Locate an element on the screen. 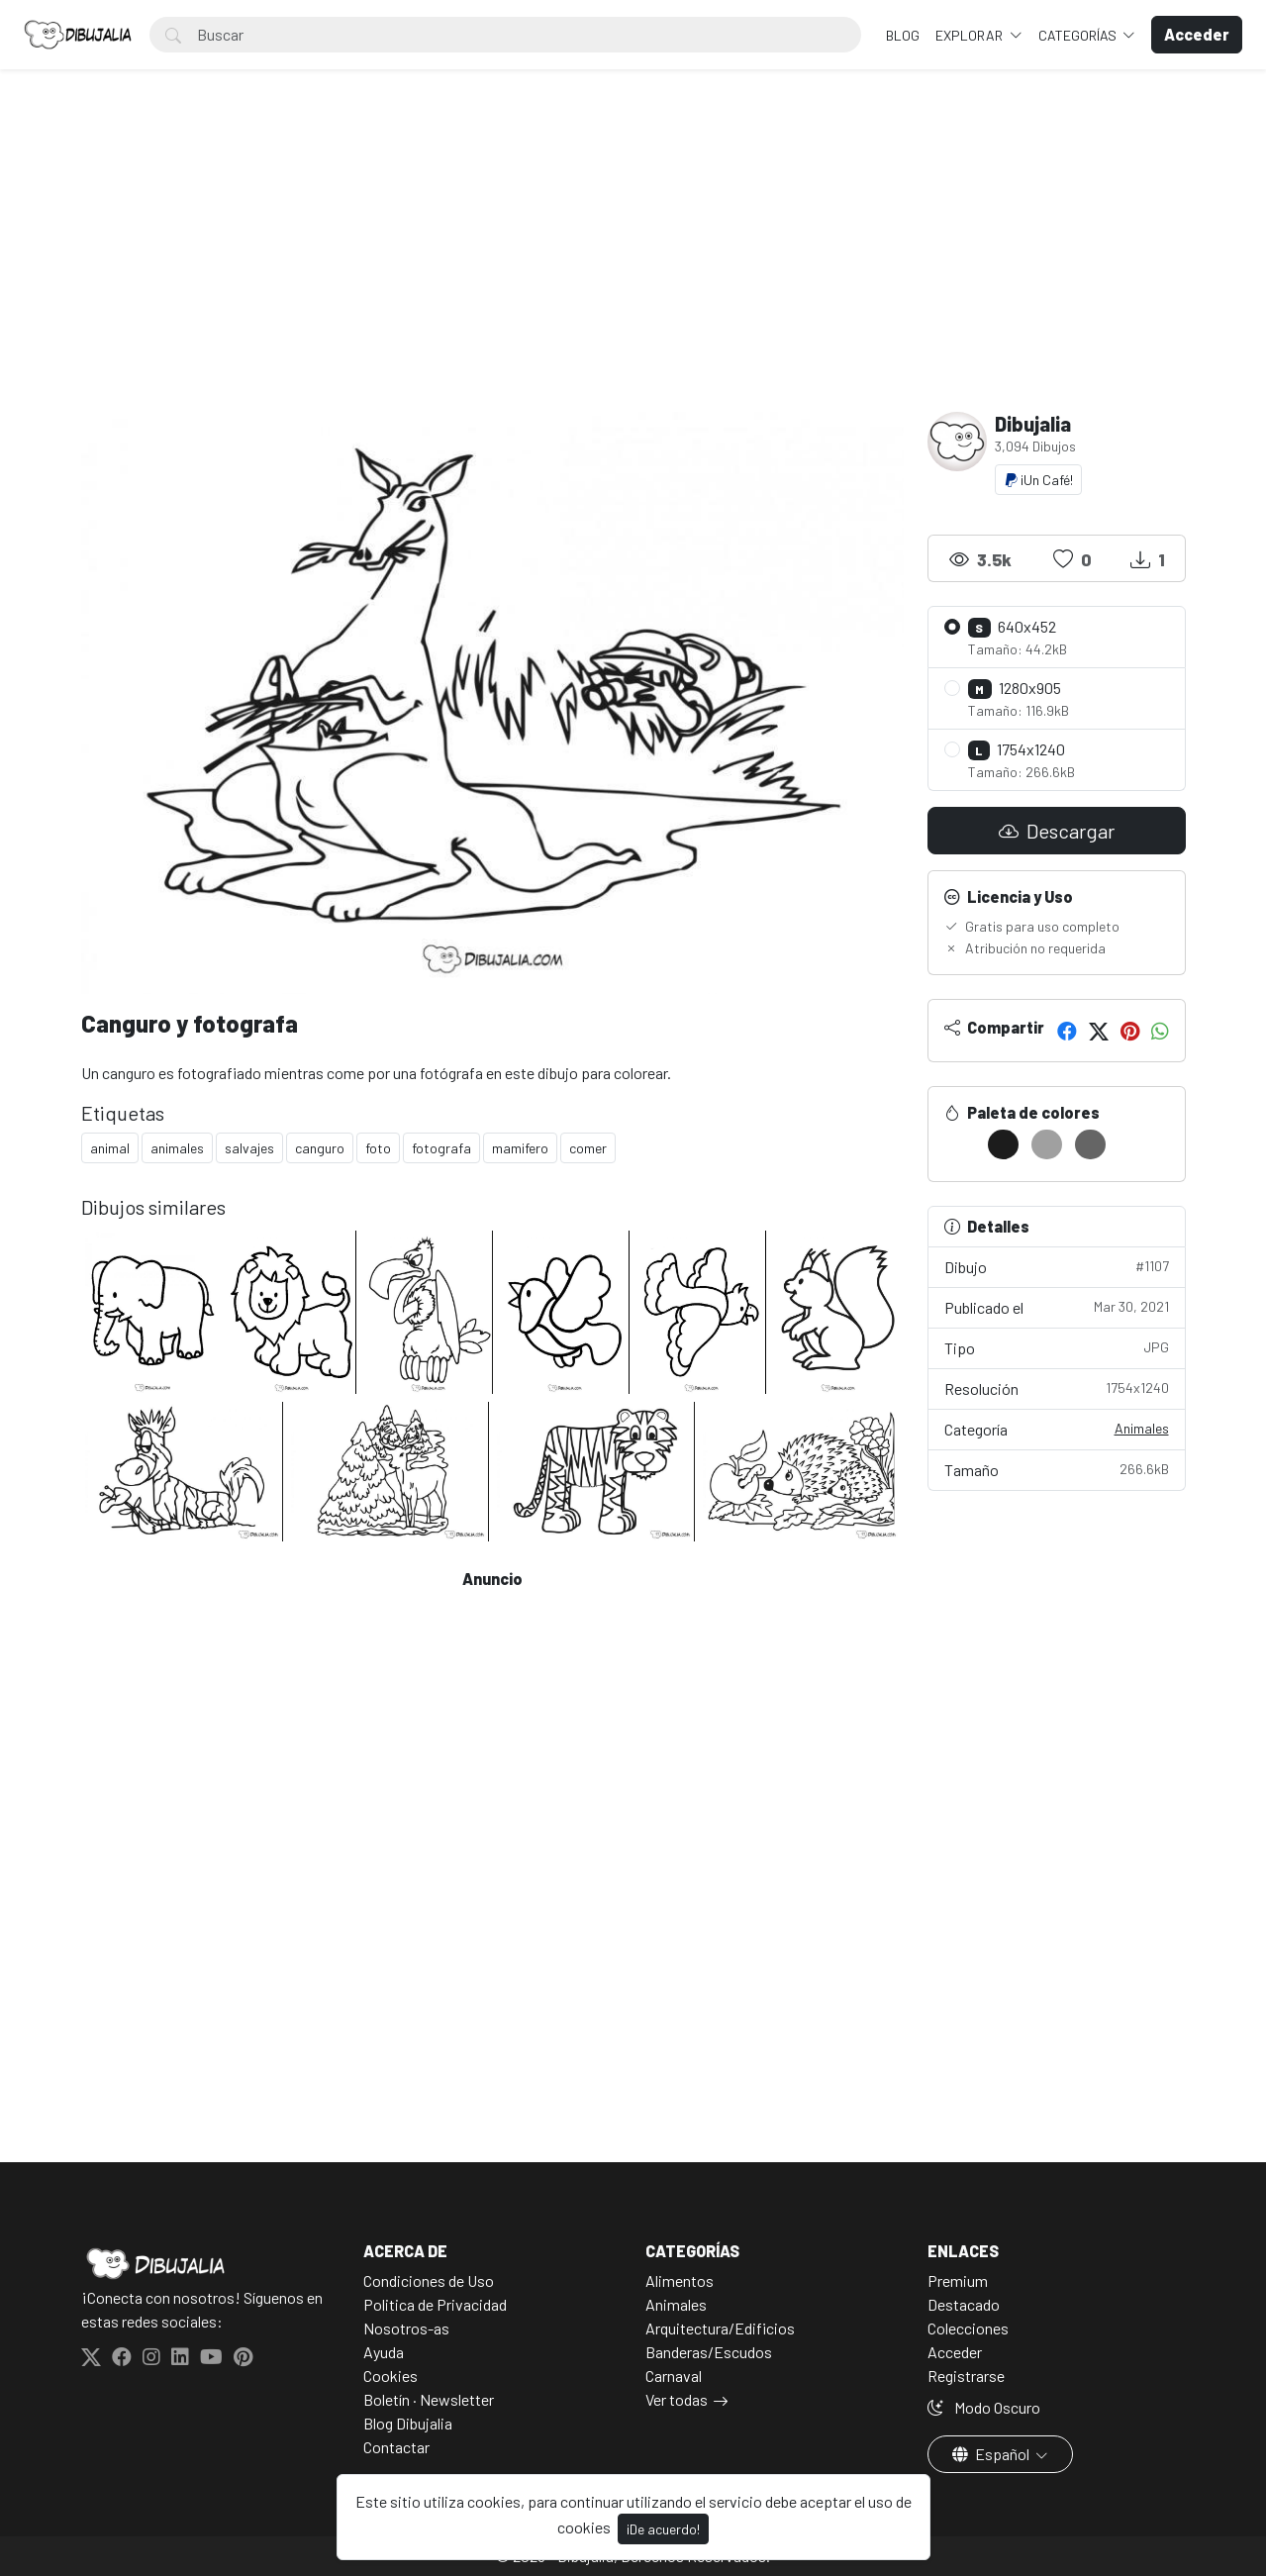 The image size is (1266, 2576). Explorar is located at coordinates (970, 35).